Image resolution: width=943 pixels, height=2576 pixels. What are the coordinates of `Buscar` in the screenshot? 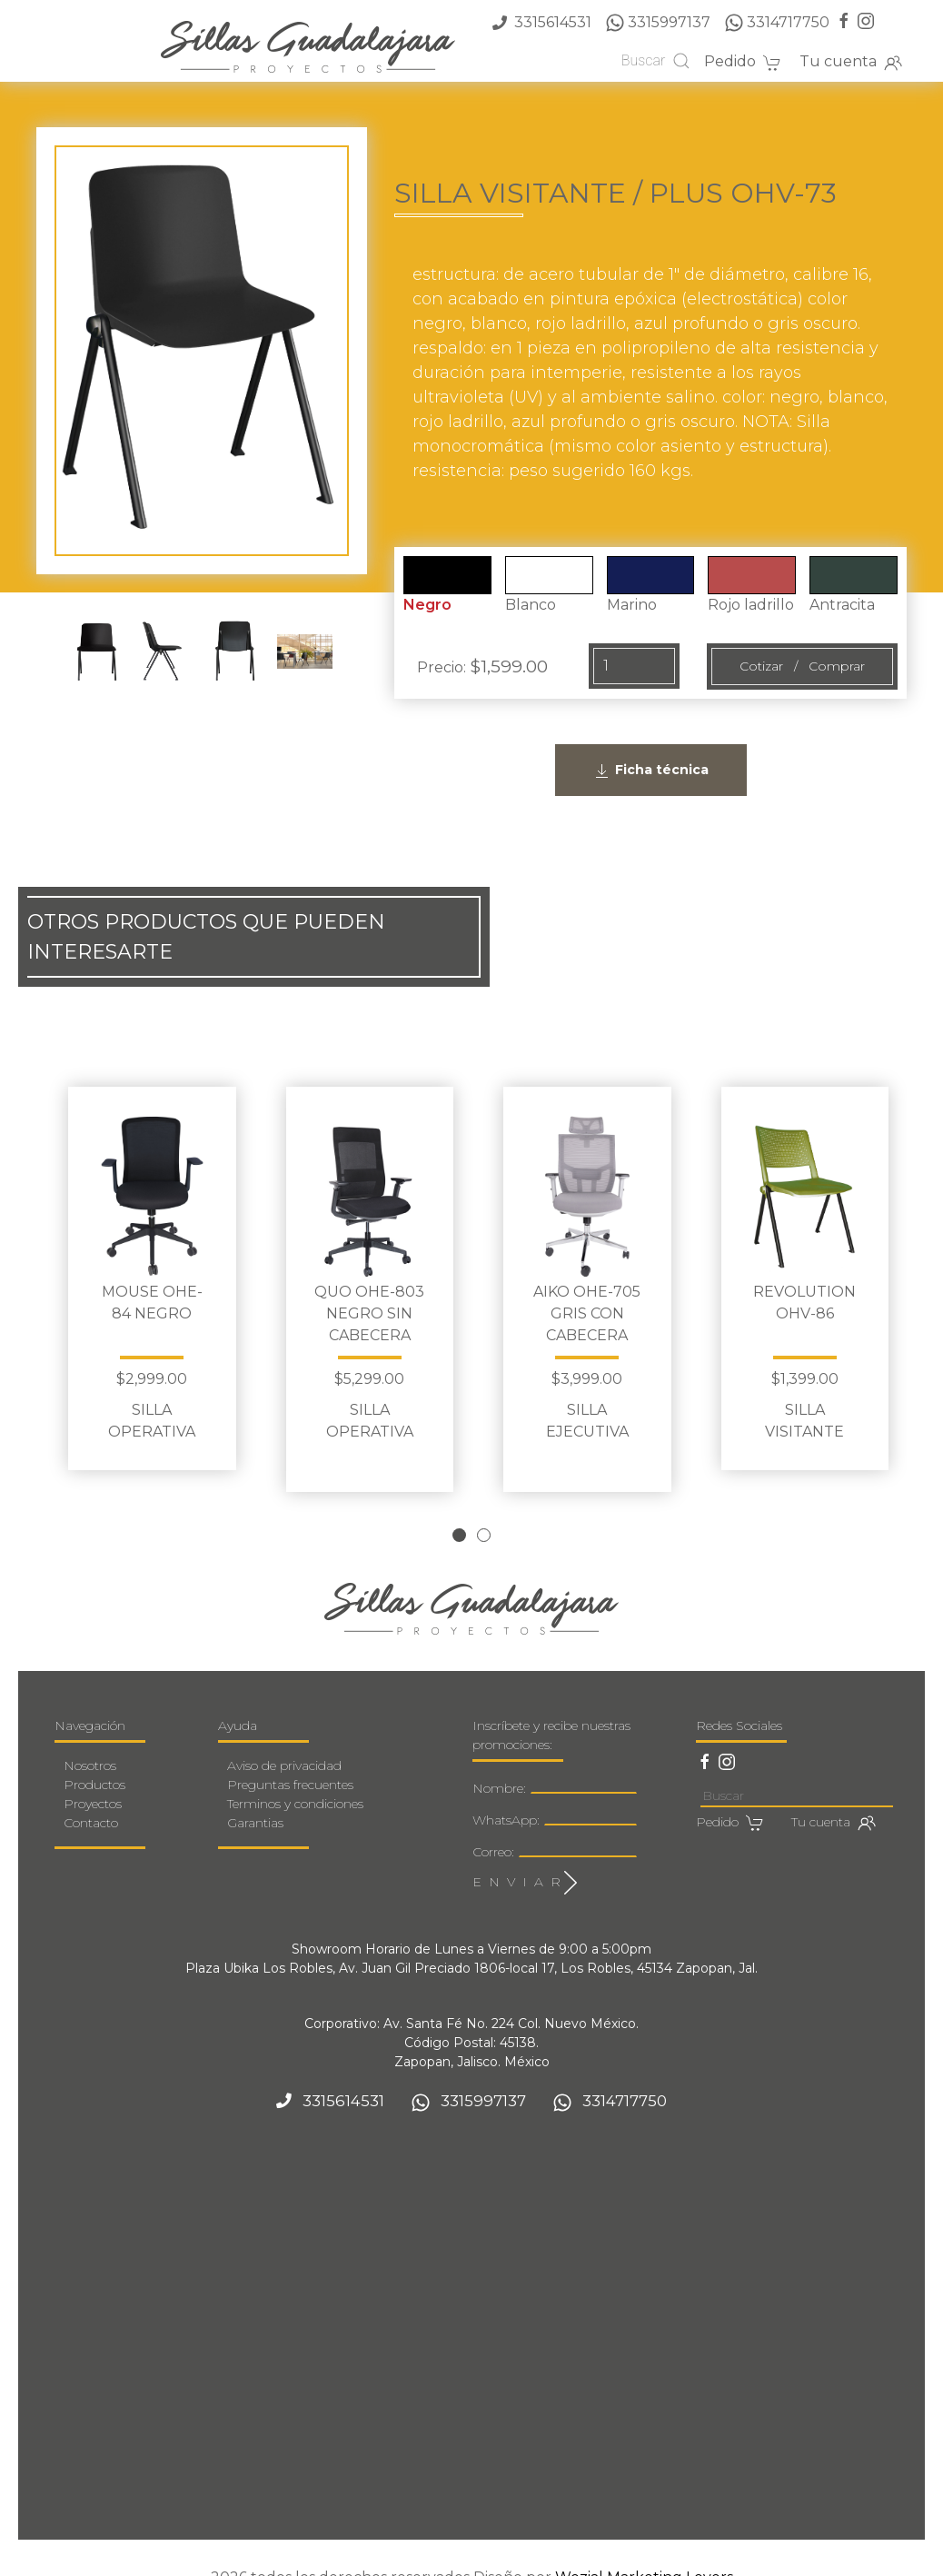 It's located at (655, 61).